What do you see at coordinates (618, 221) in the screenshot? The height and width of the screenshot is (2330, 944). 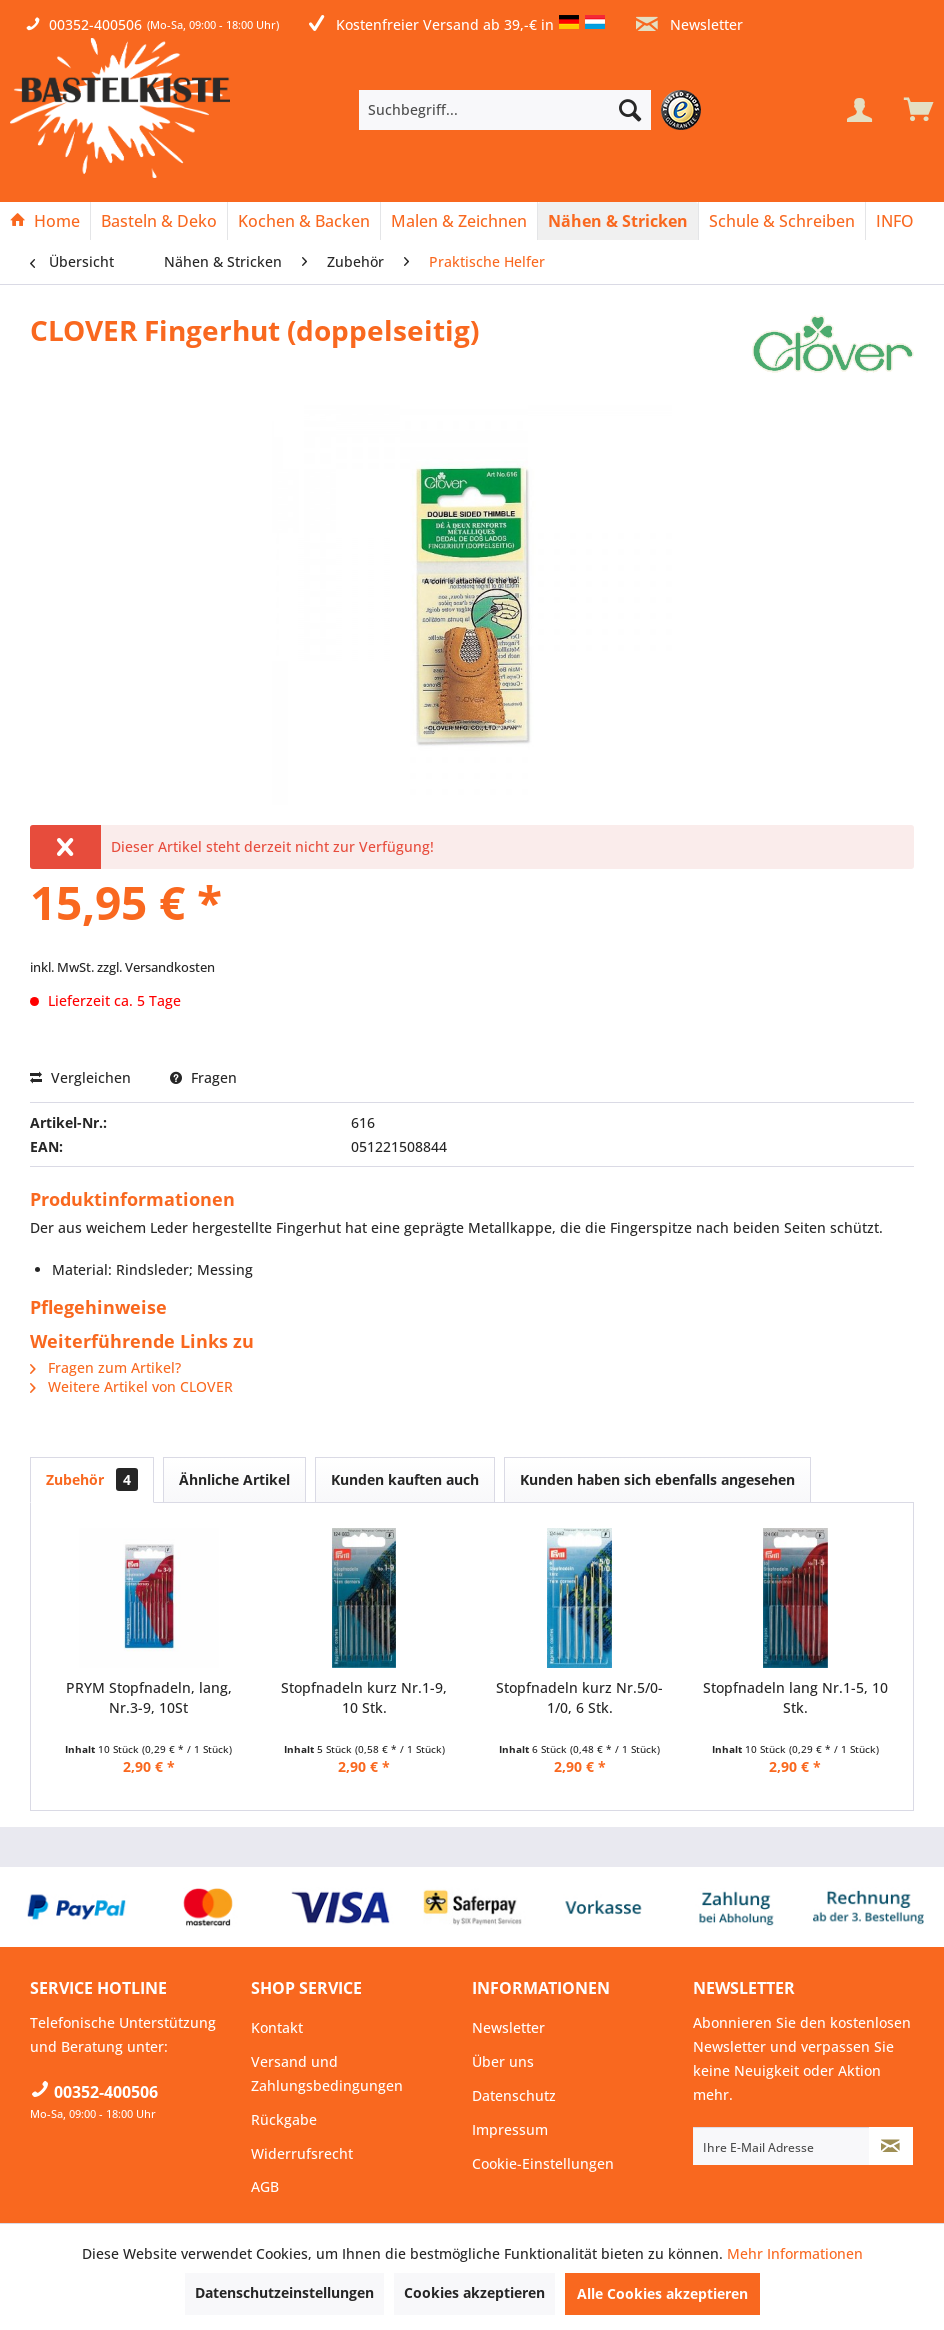 I see `[Nähen & Stricken]` at bounding box center [618, 221].